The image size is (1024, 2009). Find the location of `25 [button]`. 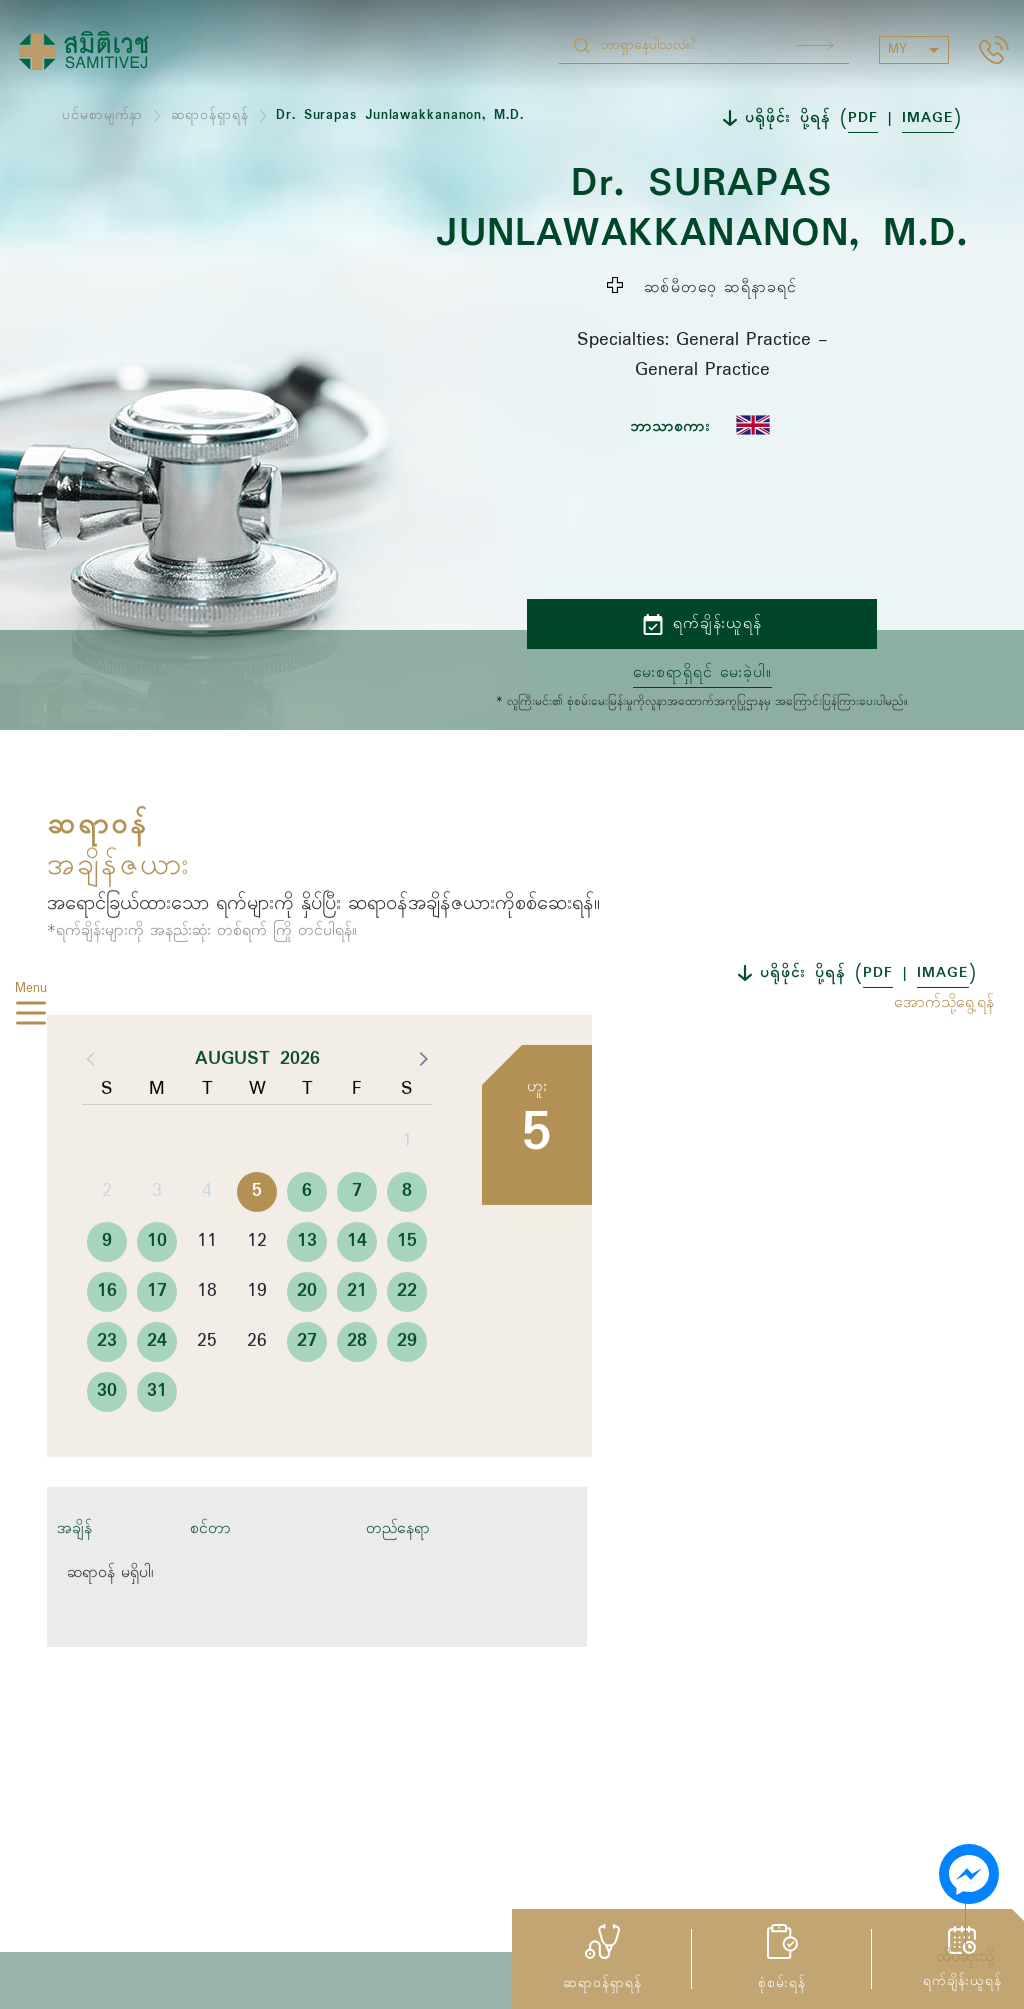

25 [button] is located at coordinates (207, 1394).